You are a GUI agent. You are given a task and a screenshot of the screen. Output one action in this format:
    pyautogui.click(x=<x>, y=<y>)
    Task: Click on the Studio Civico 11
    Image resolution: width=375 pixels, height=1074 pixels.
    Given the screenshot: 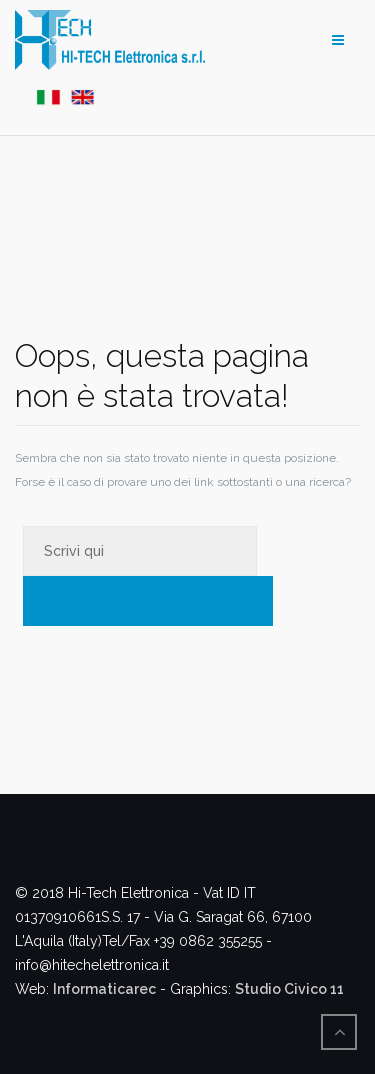 What is the action you would take?
    pyautogui.click(x=289, y=989)
    